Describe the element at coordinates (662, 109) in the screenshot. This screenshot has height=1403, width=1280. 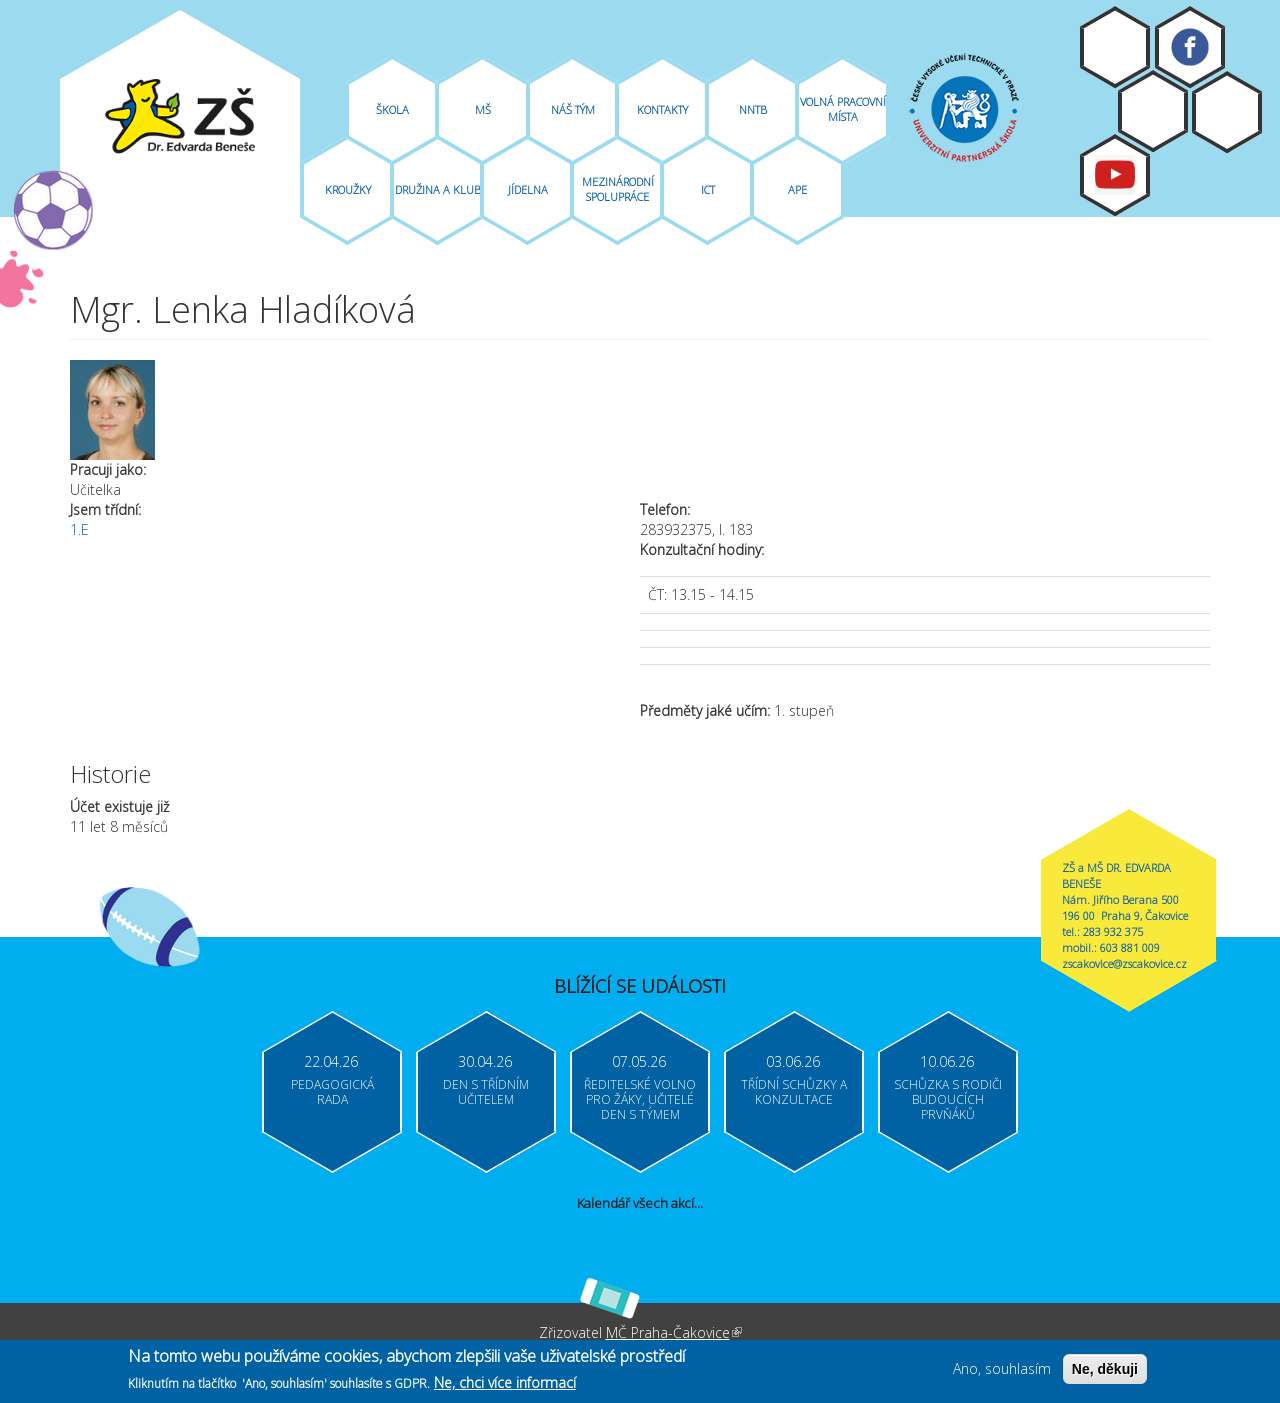
I see `Kontakty` at that location.